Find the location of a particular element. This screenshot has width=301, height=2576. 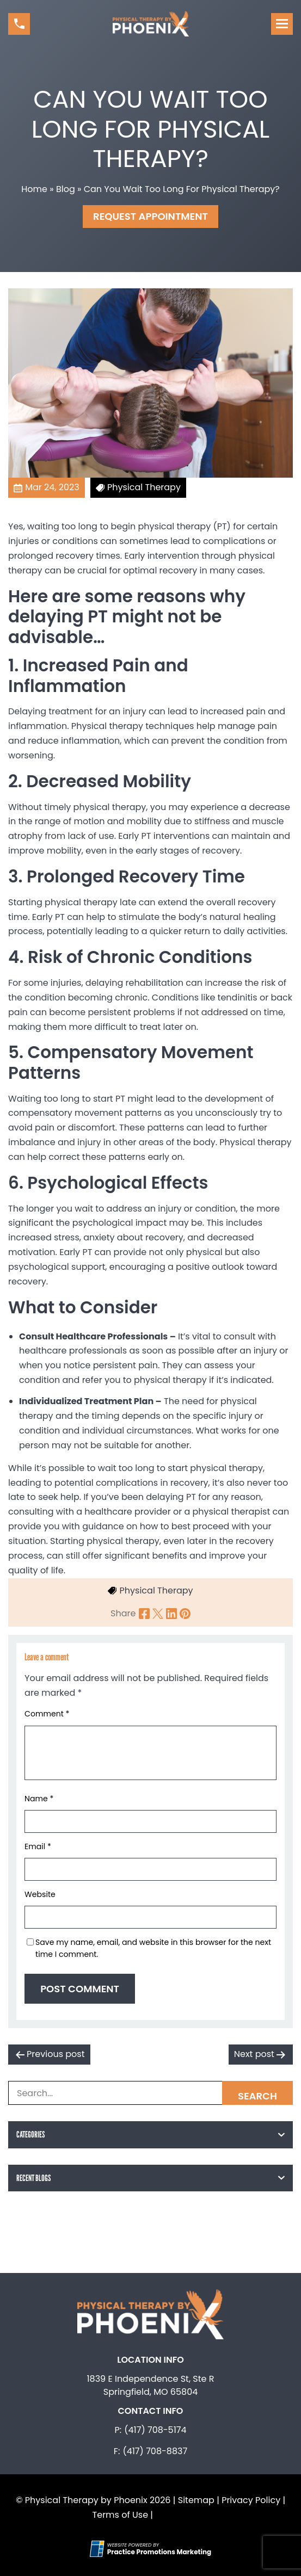

[button] is located at coordinates (19, 24).